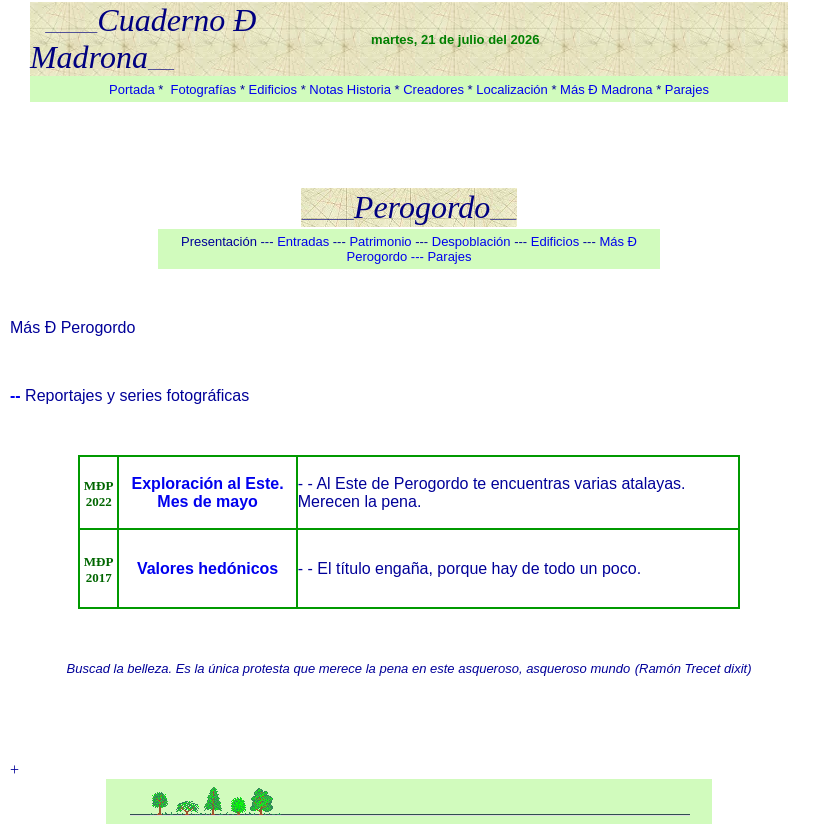  What do you see at coordinates (687, 89) in the screenshot?
I see `Parajes` at bounding box center [687, 89].